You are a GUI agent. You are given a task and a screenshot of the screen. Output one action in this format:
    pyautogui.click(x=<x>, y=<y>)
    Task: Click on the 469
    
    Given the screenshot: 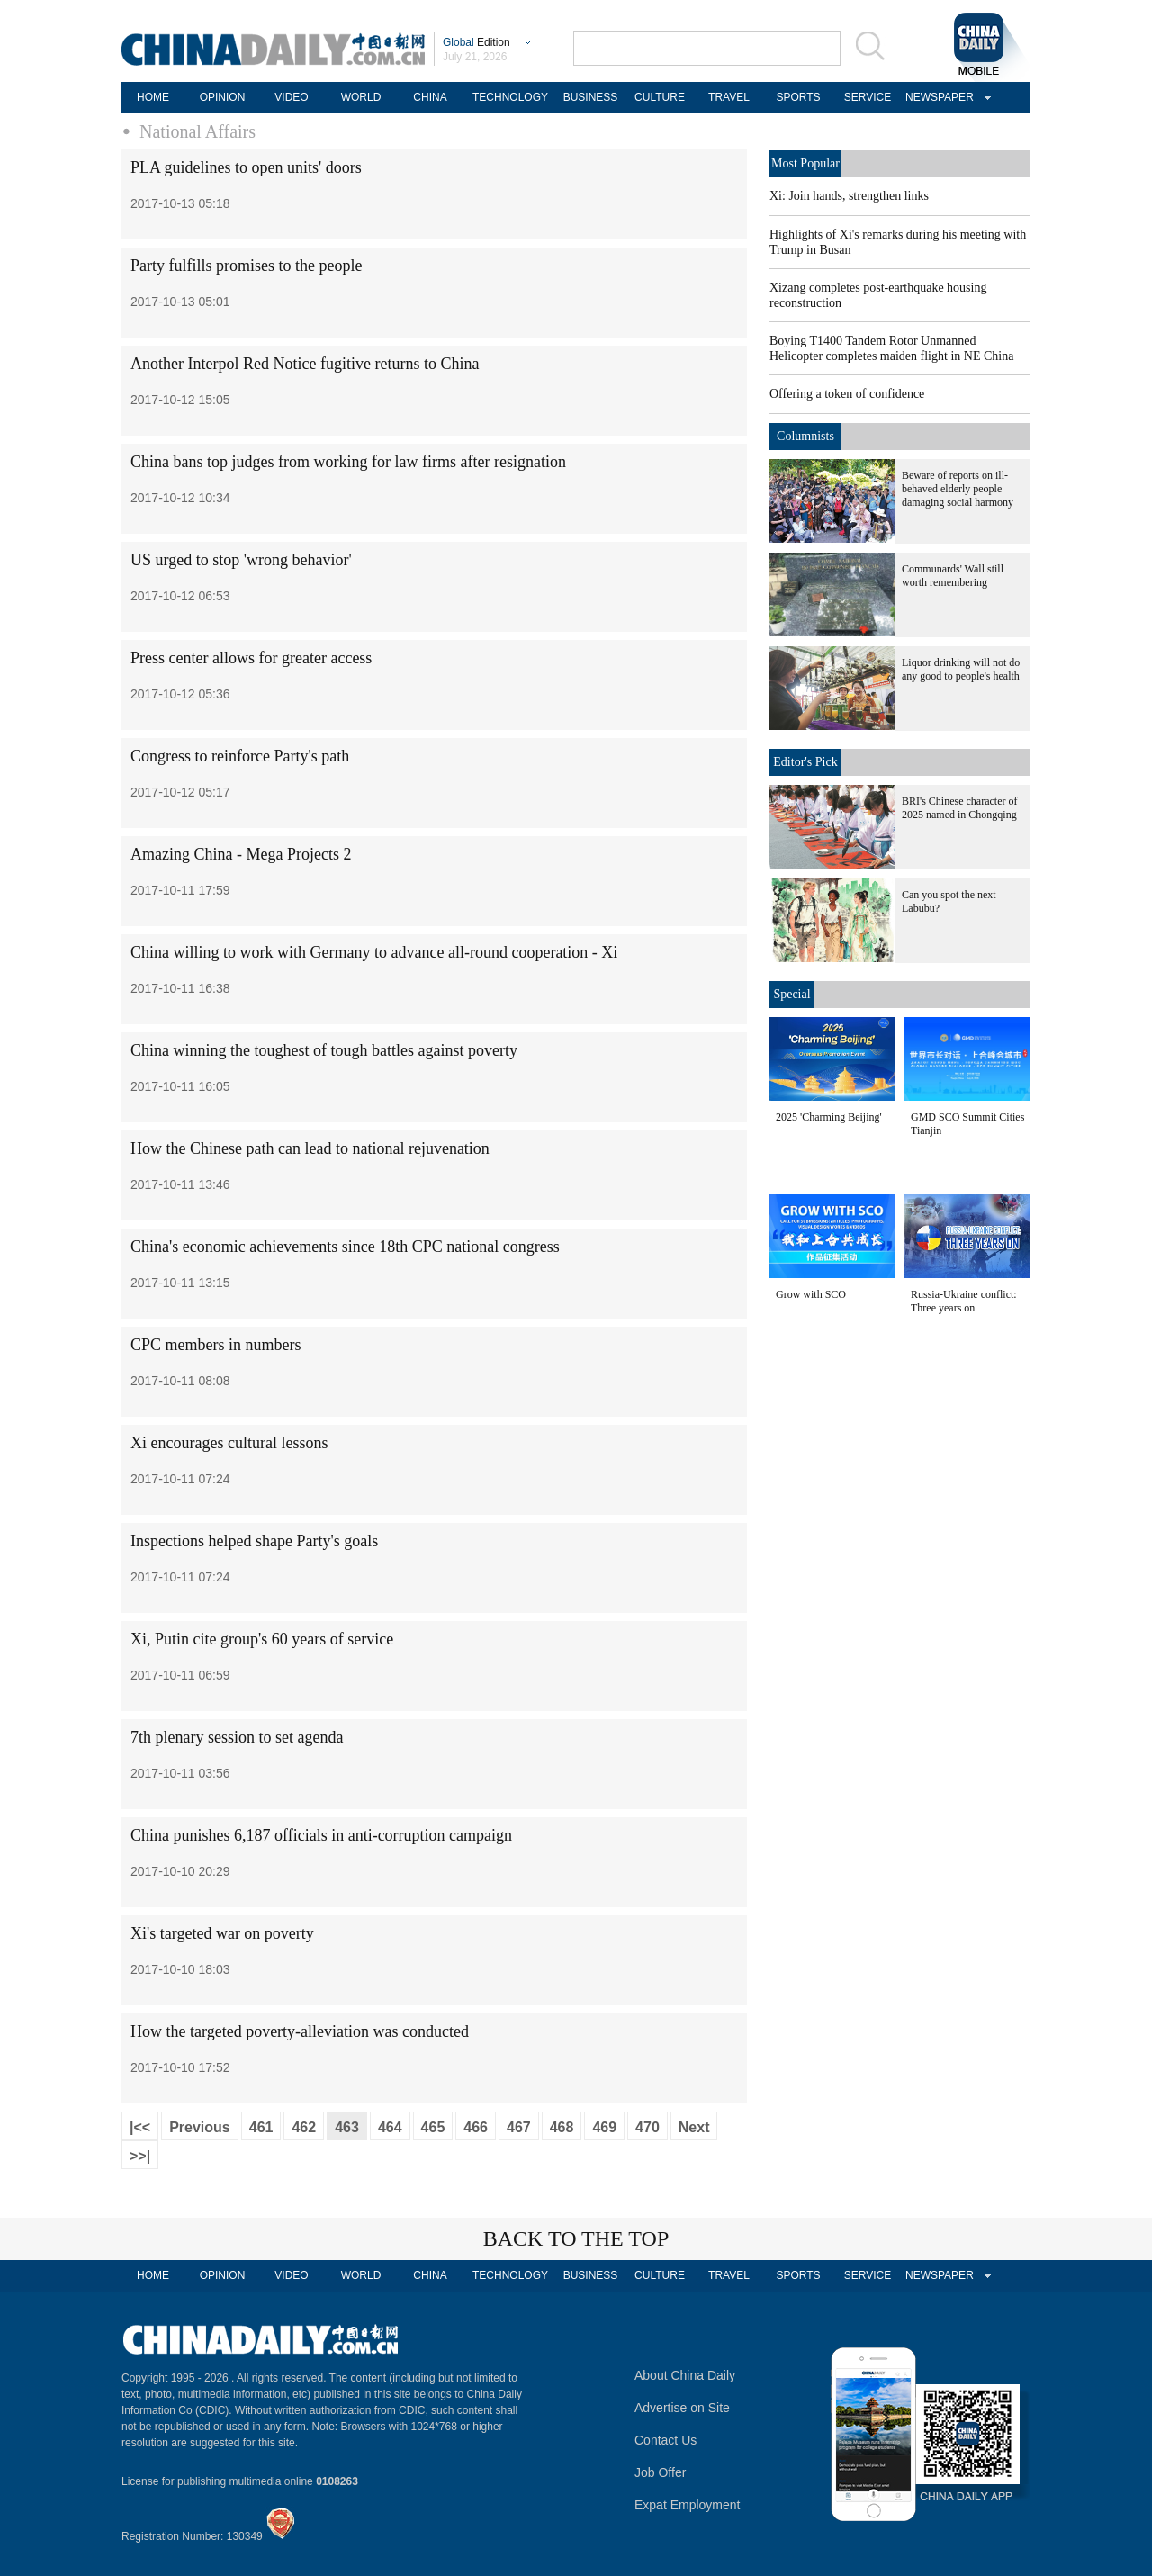 What is the action you would take?
    pyautogui.click(x=604, y=2127)
    